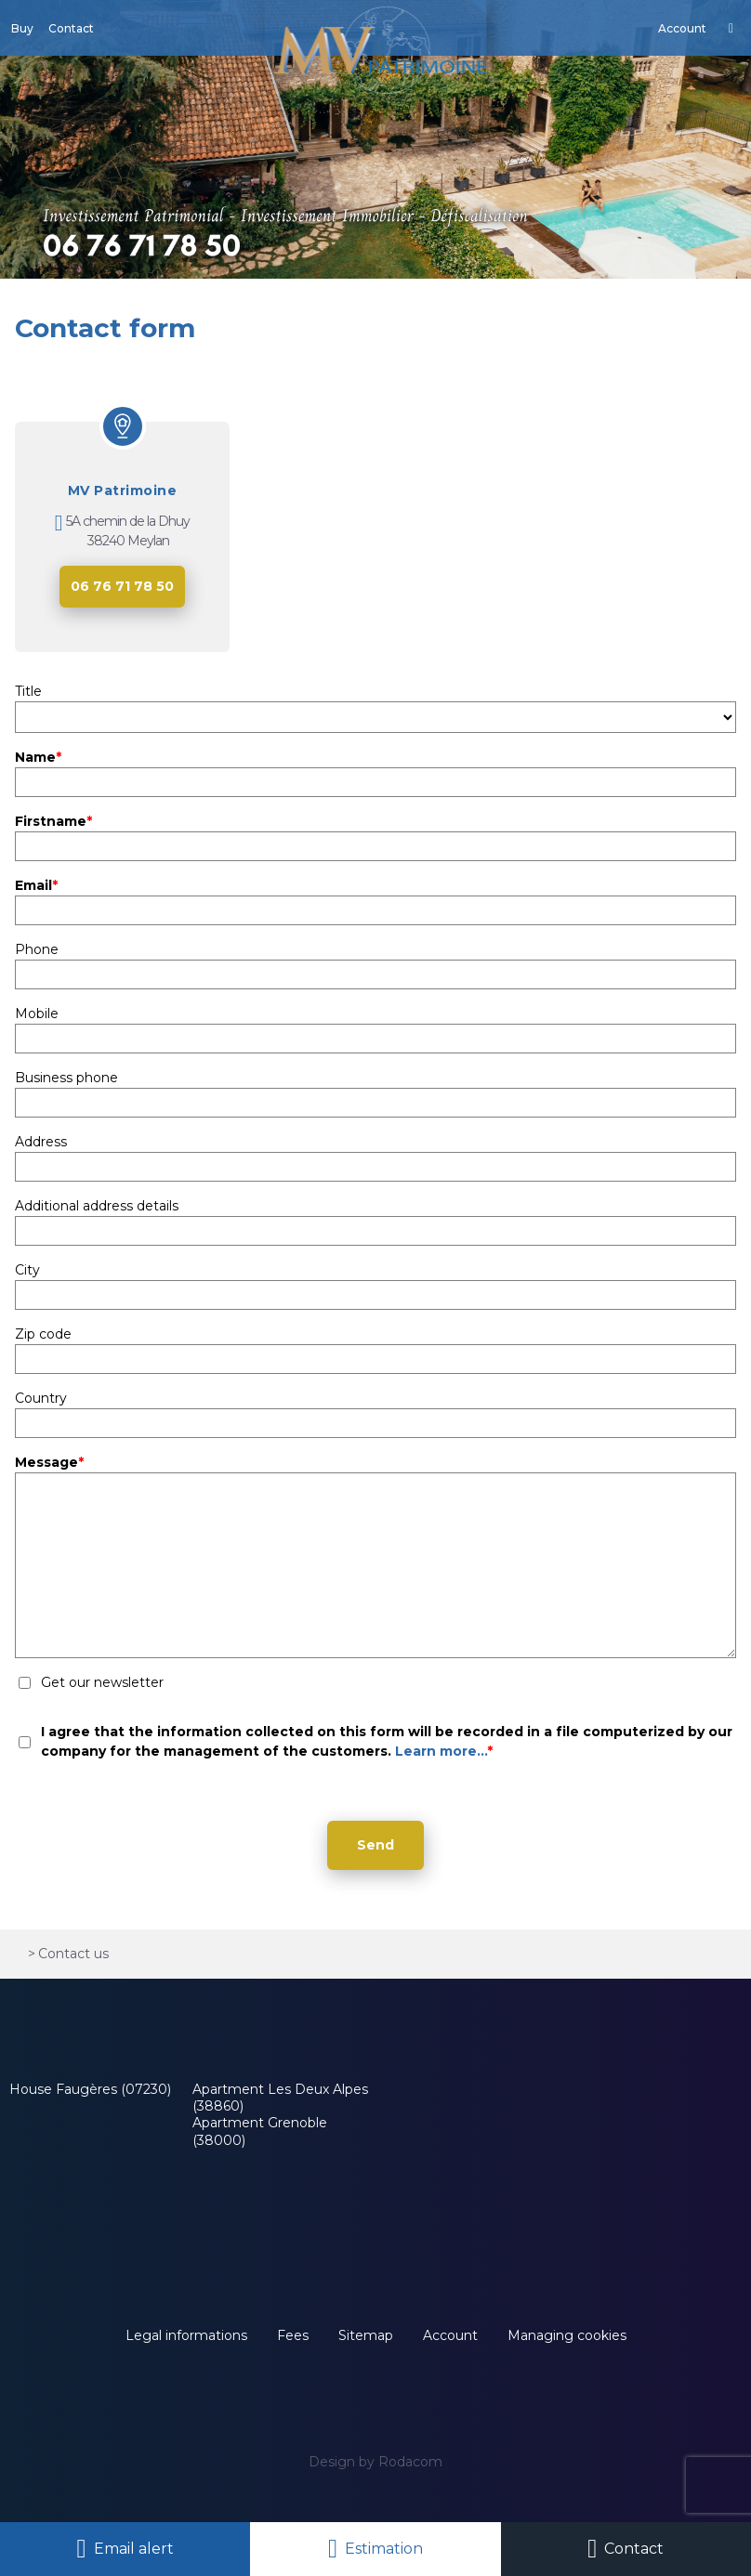 The image size is (751, 2576). Describe the element at coordinates (122, 586) in the screenshot. I see `06 76 71 78 50` at that location.